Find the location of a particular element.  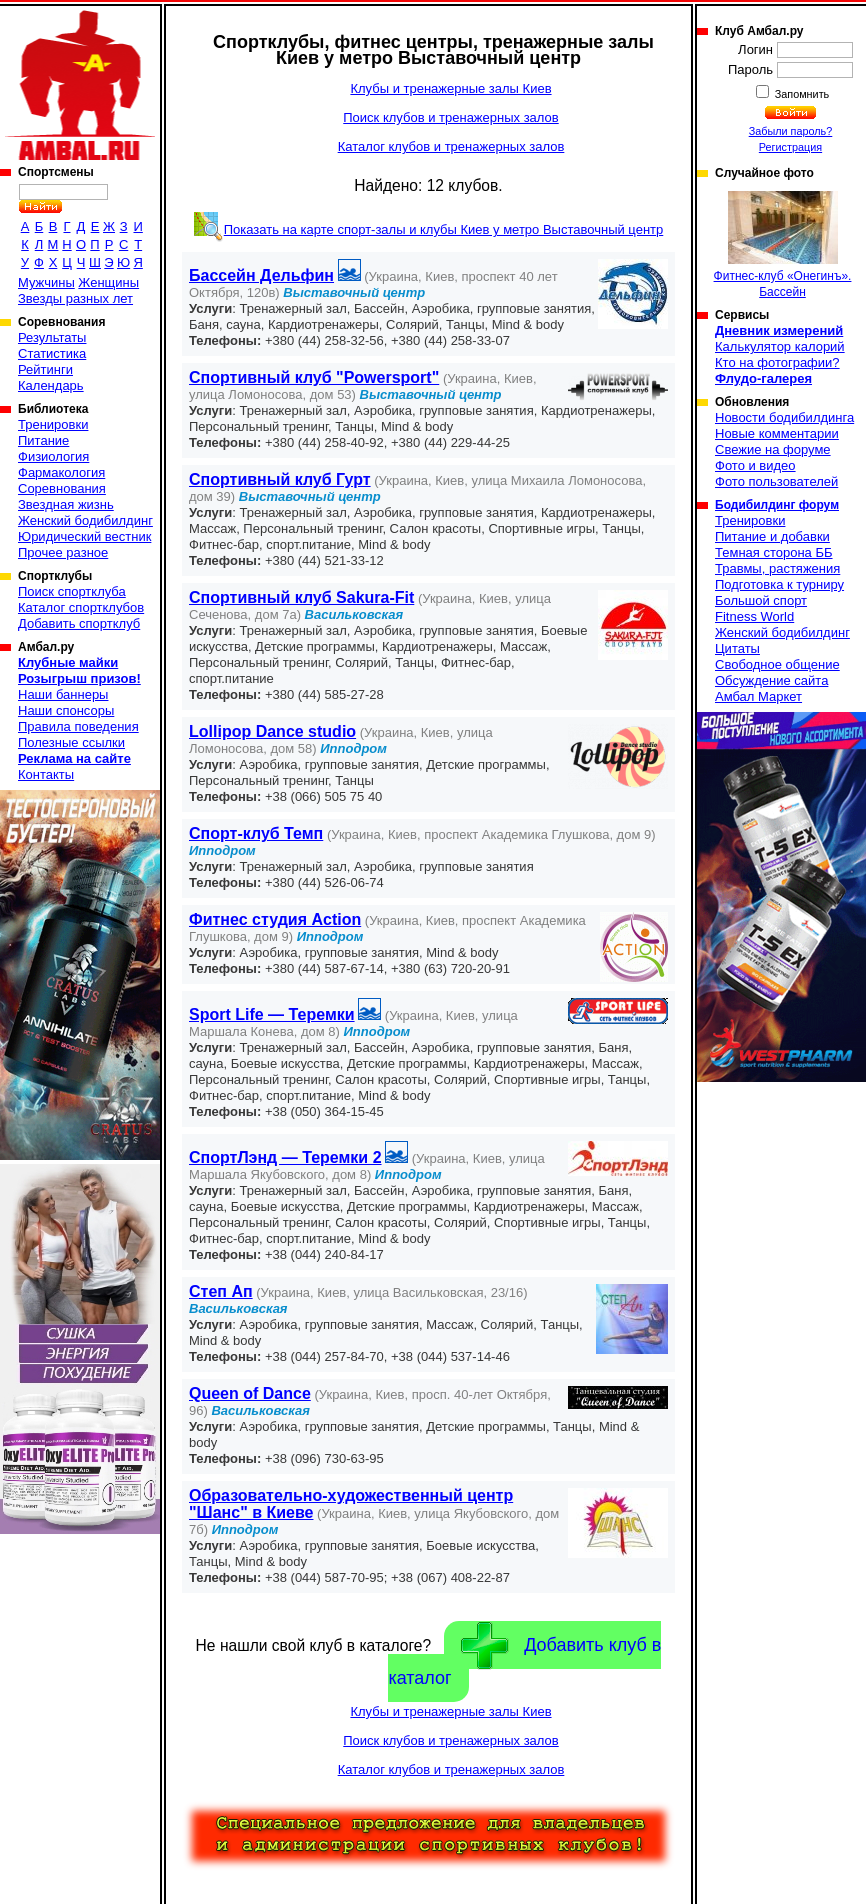

Степ Ап is located at coordinates (221, 1291).